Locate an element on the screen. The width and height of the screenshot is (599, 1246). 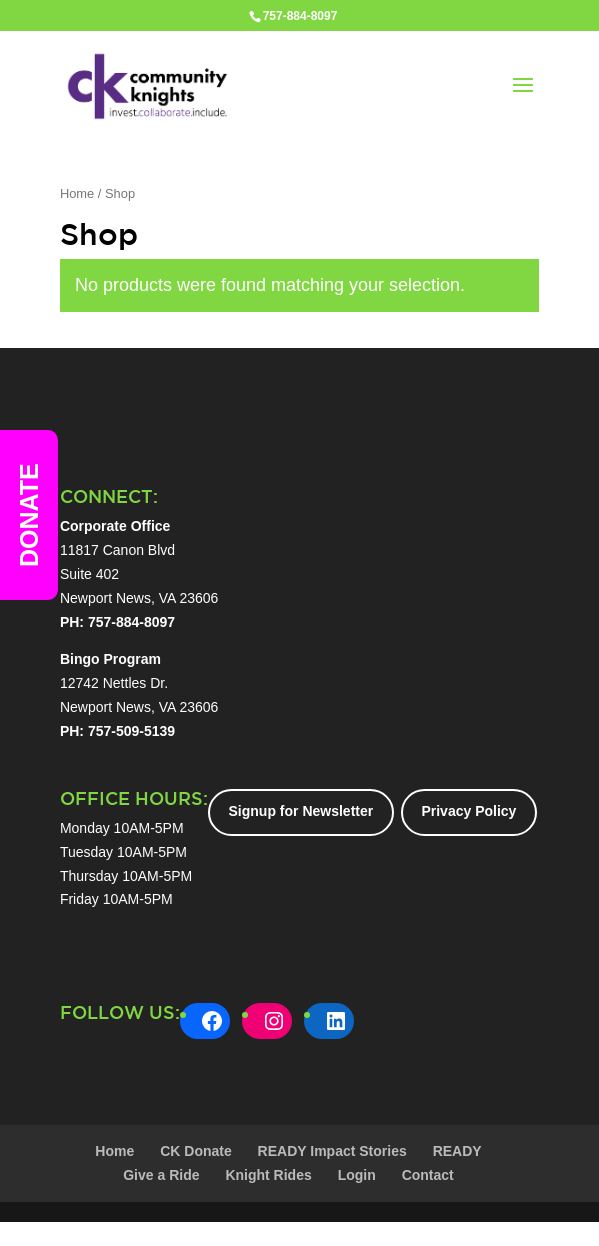
Login is located at coordinates (357, 1175).